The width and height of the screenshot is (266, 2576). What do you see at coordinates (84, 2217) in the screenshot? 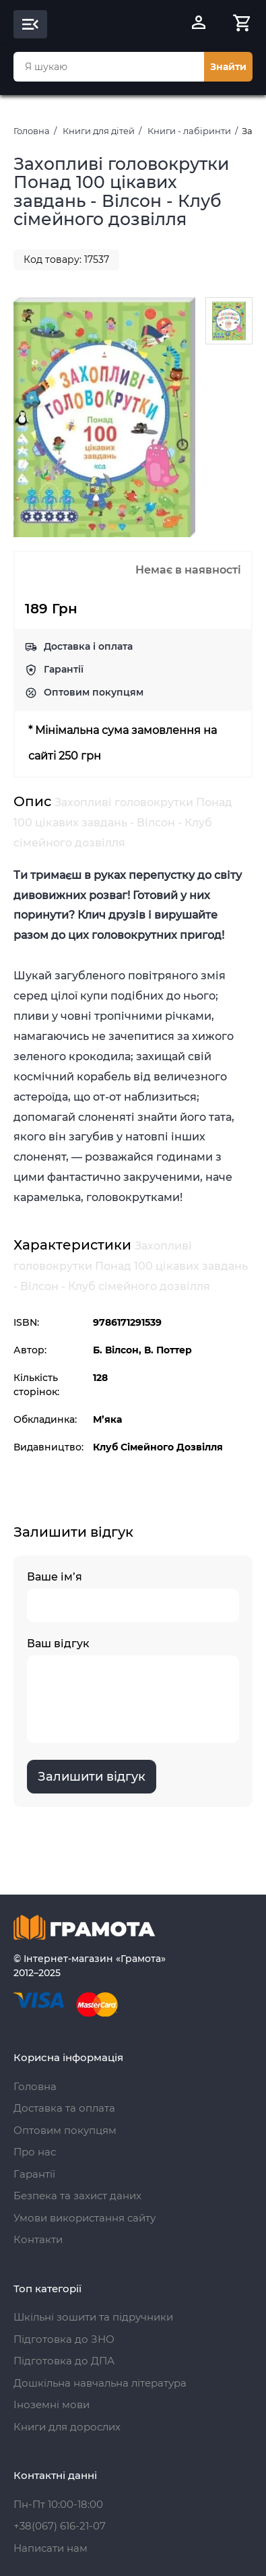
I see `Умови використання сайту` at bounding box center [84, 2217].